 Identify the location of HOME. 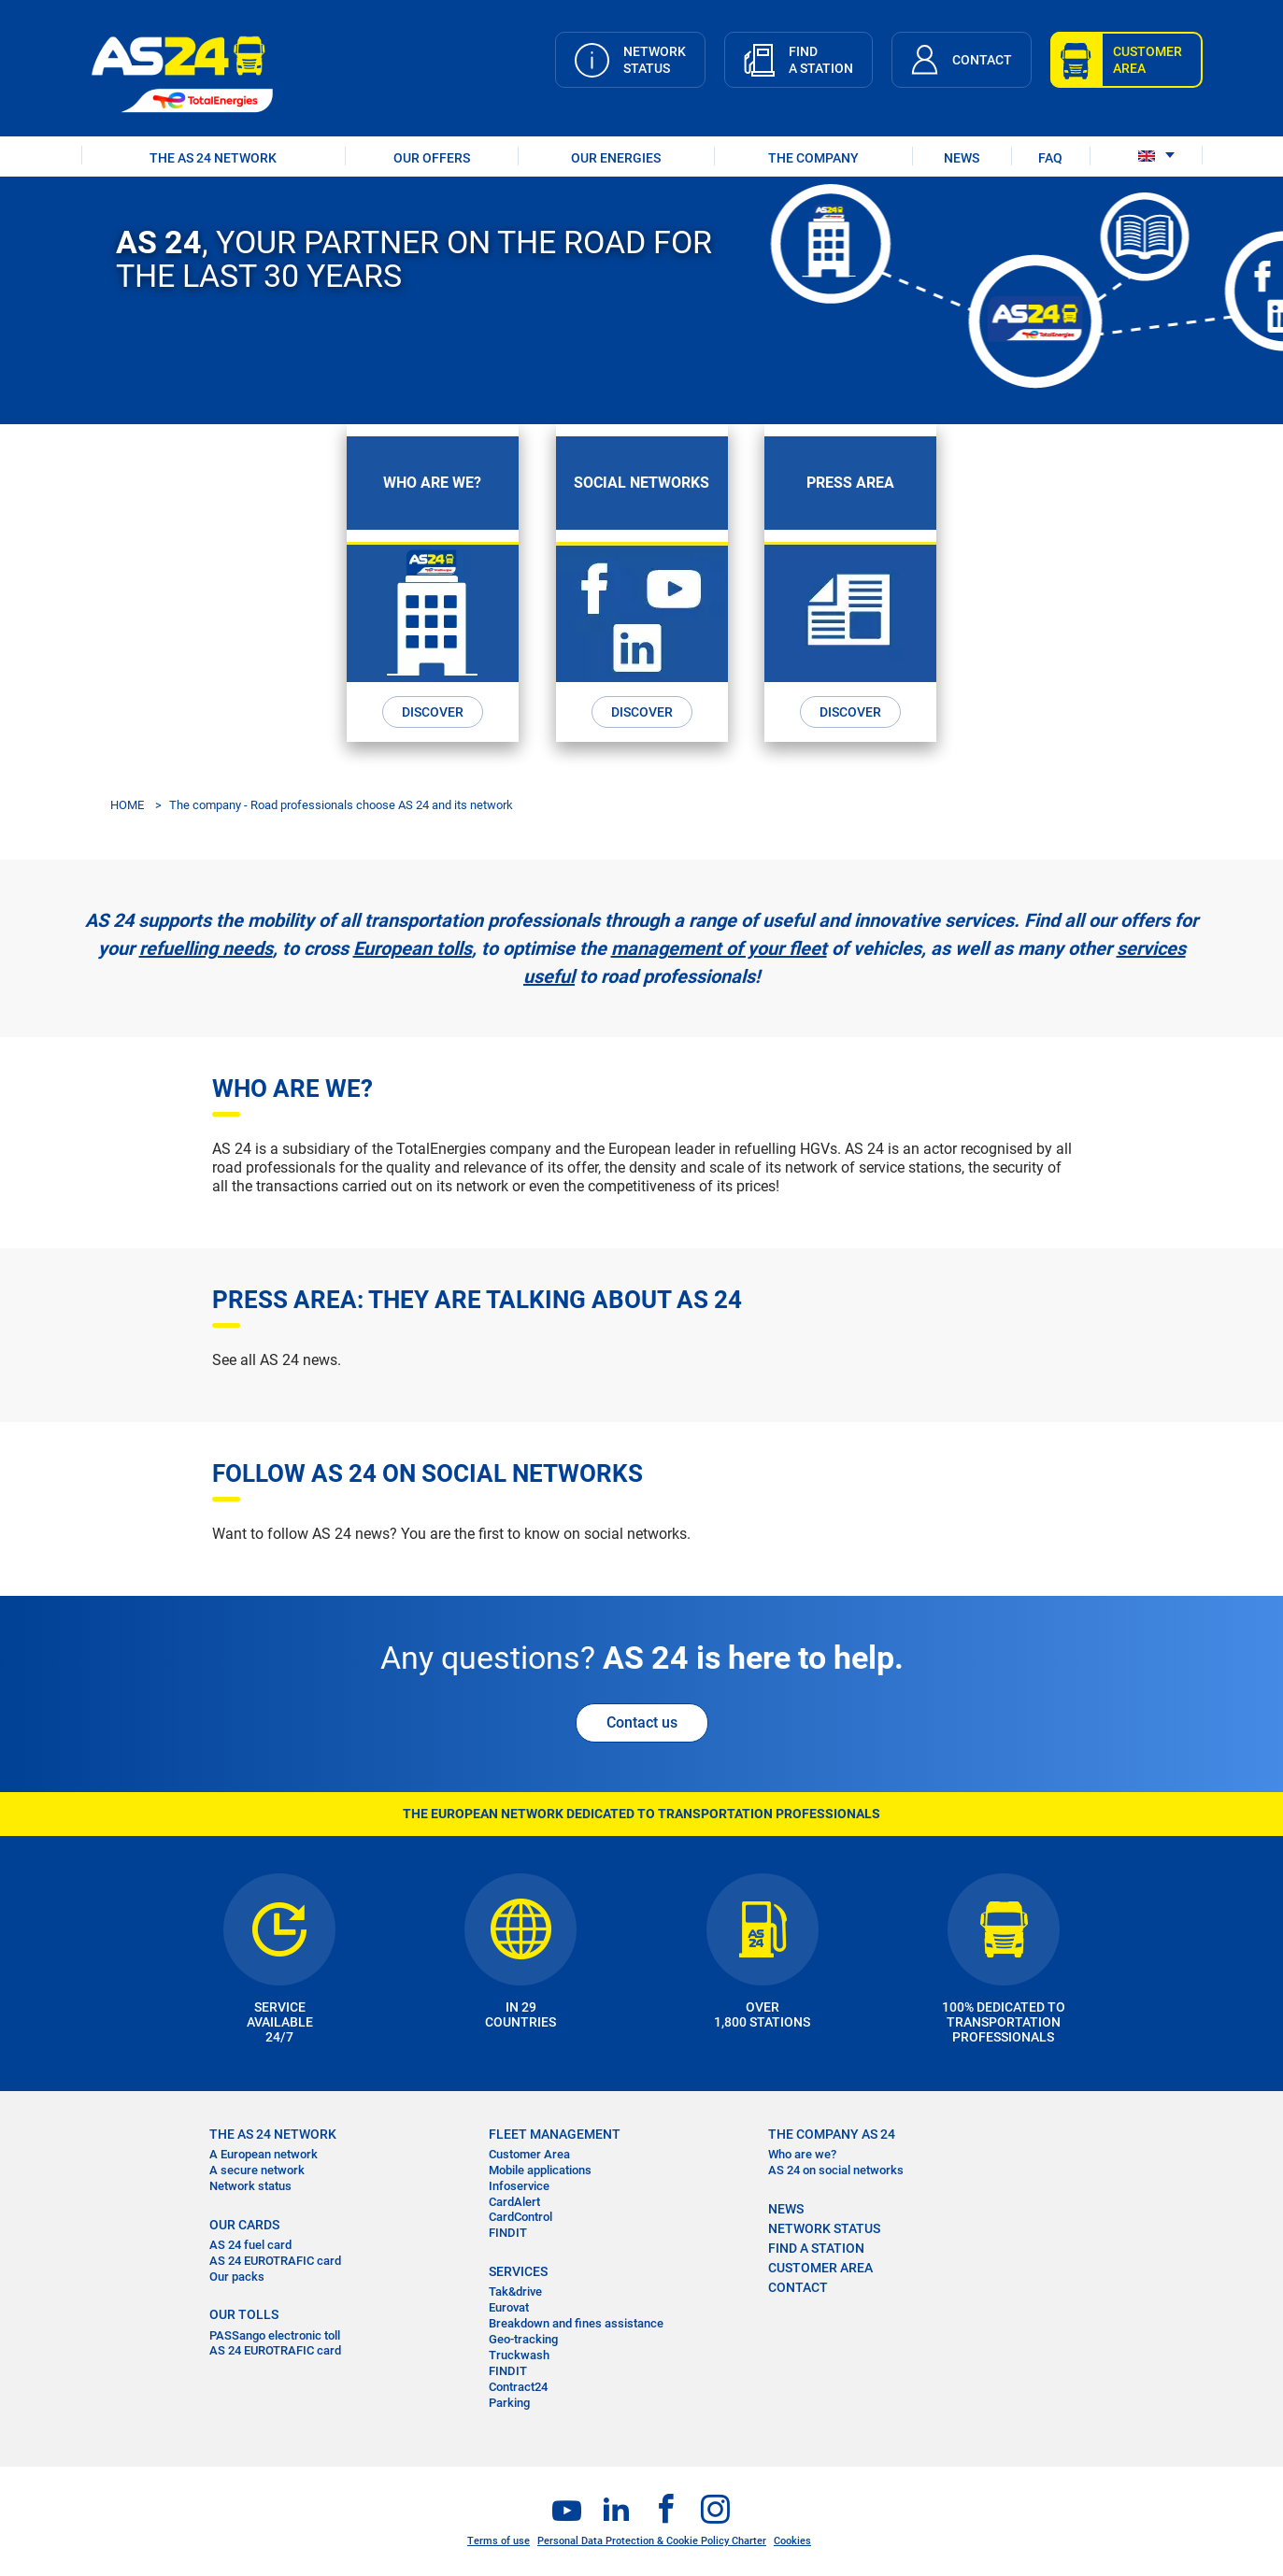
(127, 805).